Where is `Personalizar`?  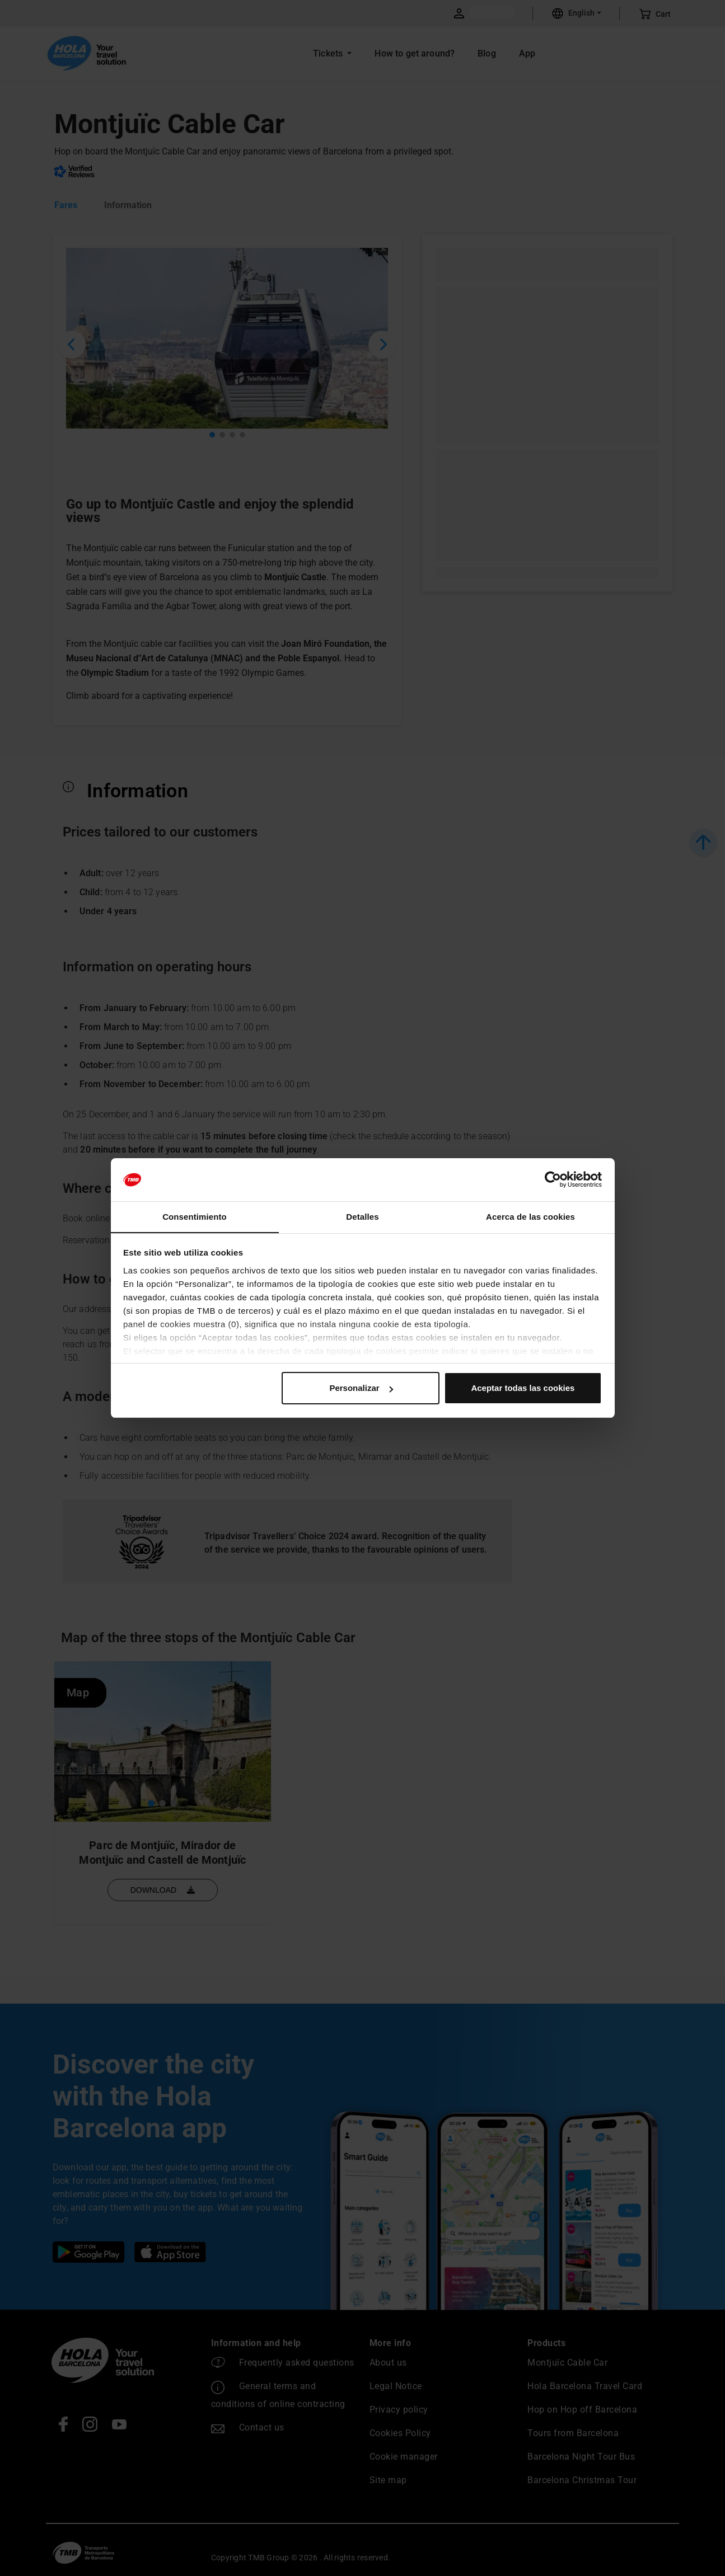
Personalizar is located at coordinates (360, 1388).